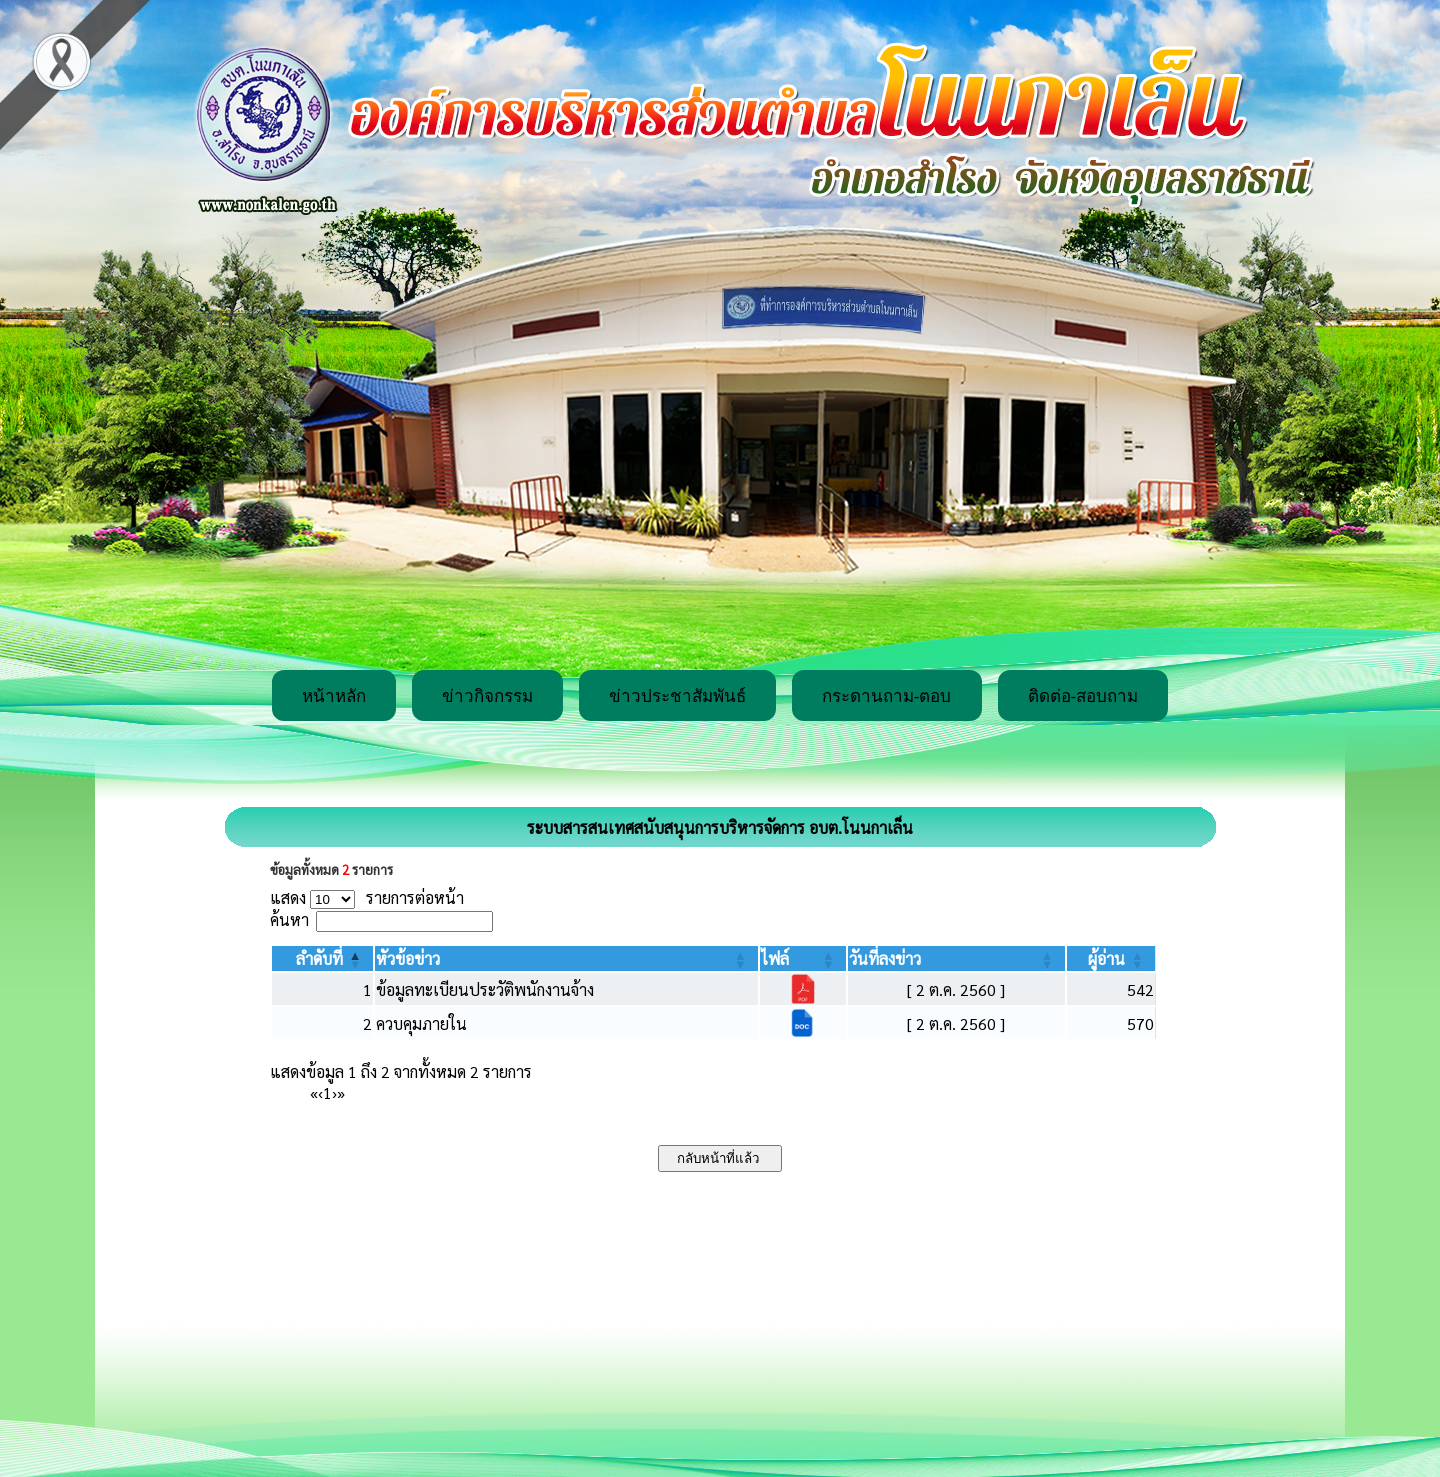 This screenshot has height=1477, width=1440. What do you see at coordinates (341, 1092) in the screenshot?
I see `» [Last]` at bounding box center [341, 1092].